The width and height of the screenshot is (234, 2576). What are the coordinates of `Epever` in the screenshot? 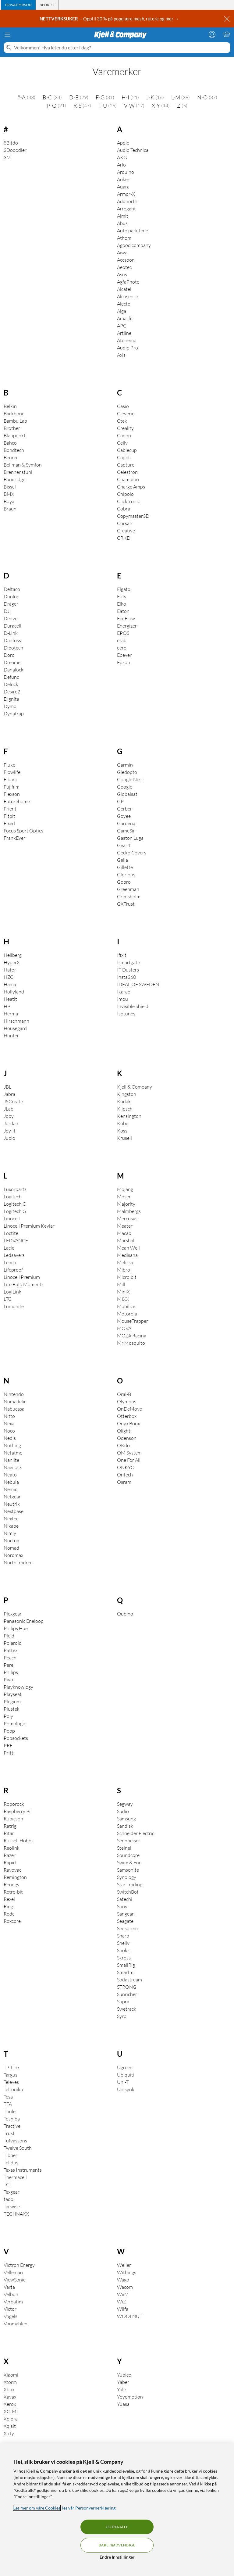 It's located at (124, 655).